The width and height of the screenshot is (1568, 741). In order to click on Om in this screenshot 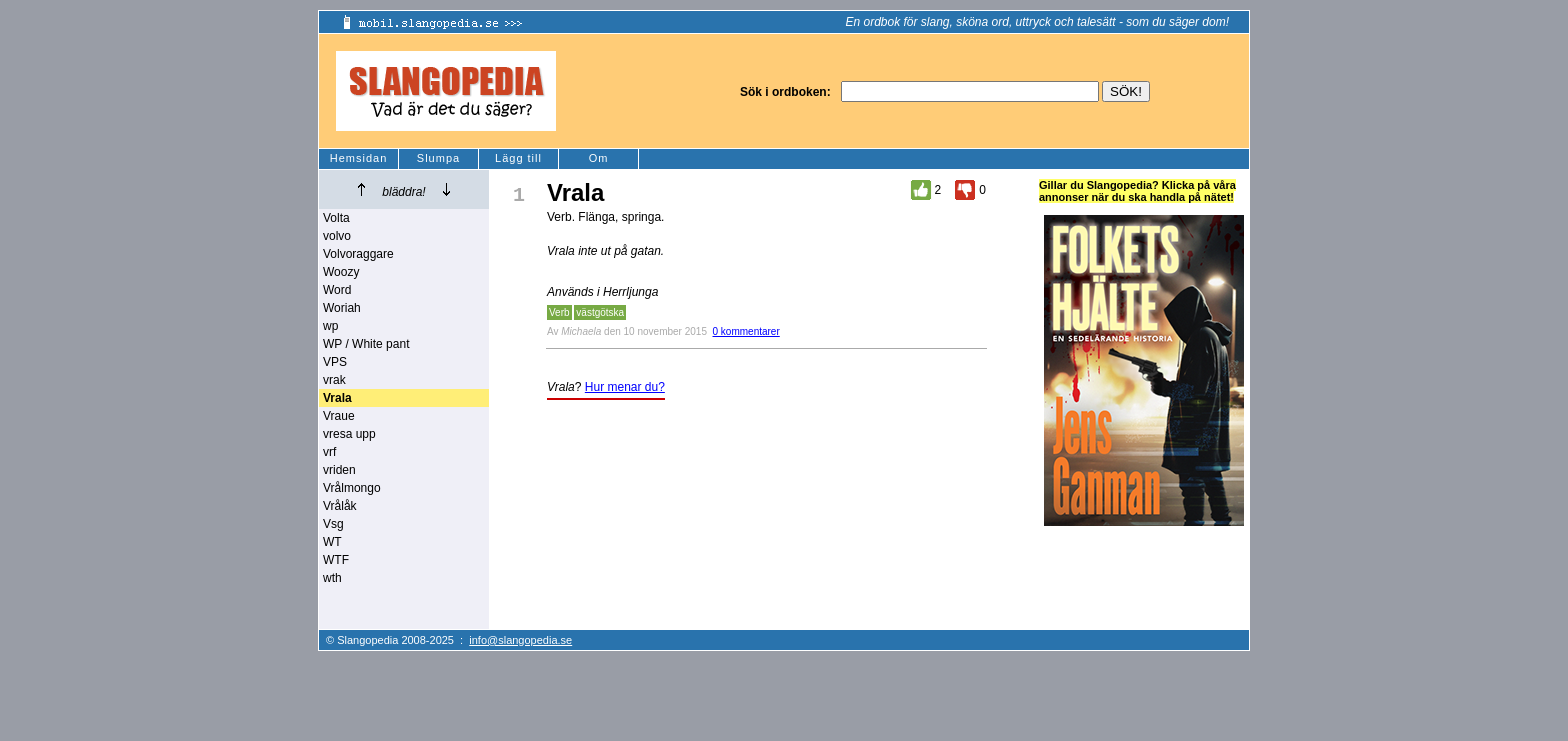, I will do `click(599, 158)`.